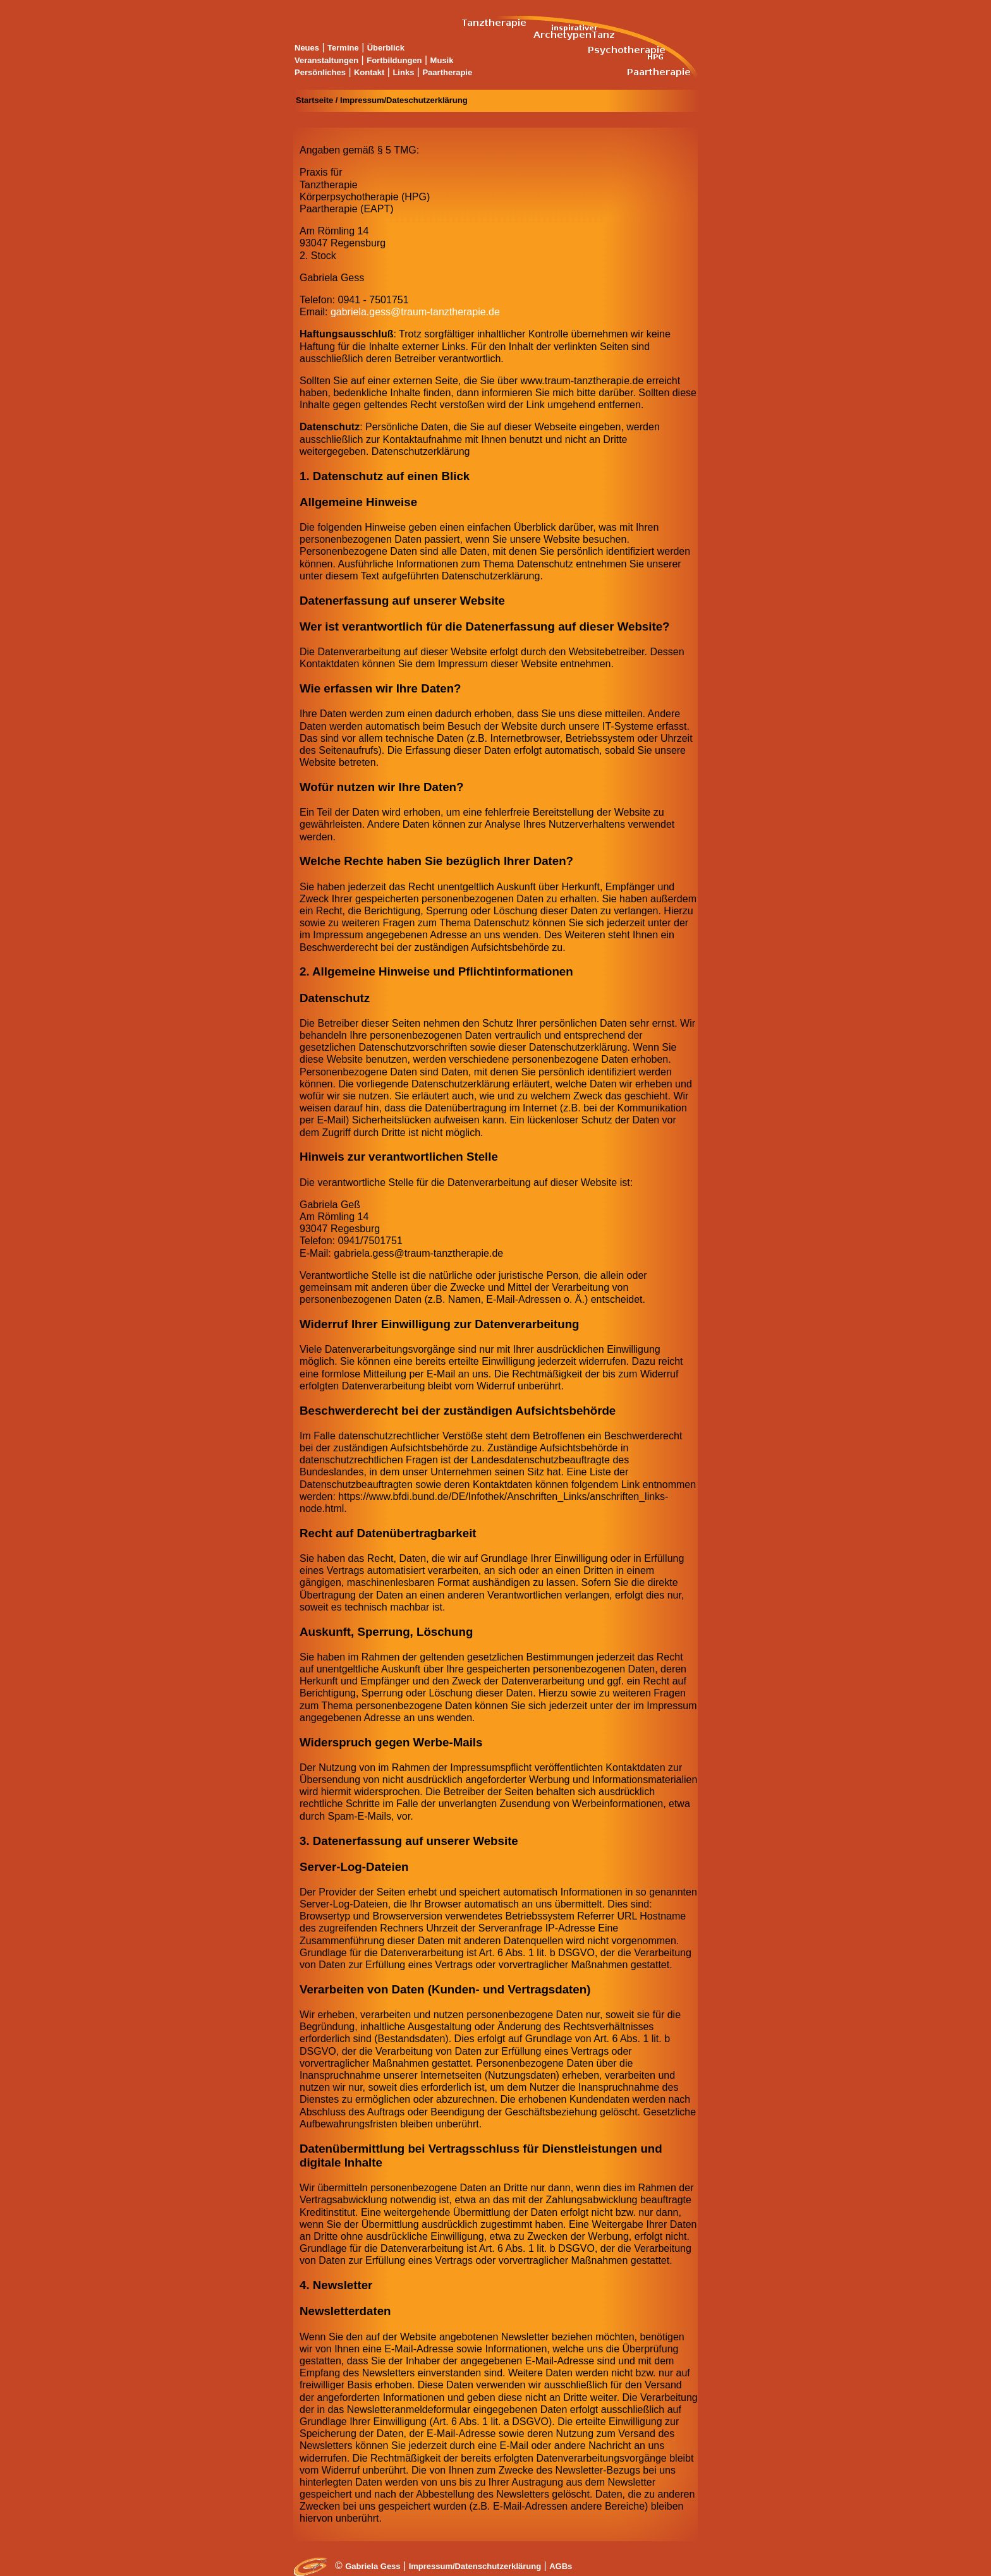 This screenshot has width=991, height=2576. Describe the element at coordinates (307, 47) in the screenshot. I see `Neues` at that location.